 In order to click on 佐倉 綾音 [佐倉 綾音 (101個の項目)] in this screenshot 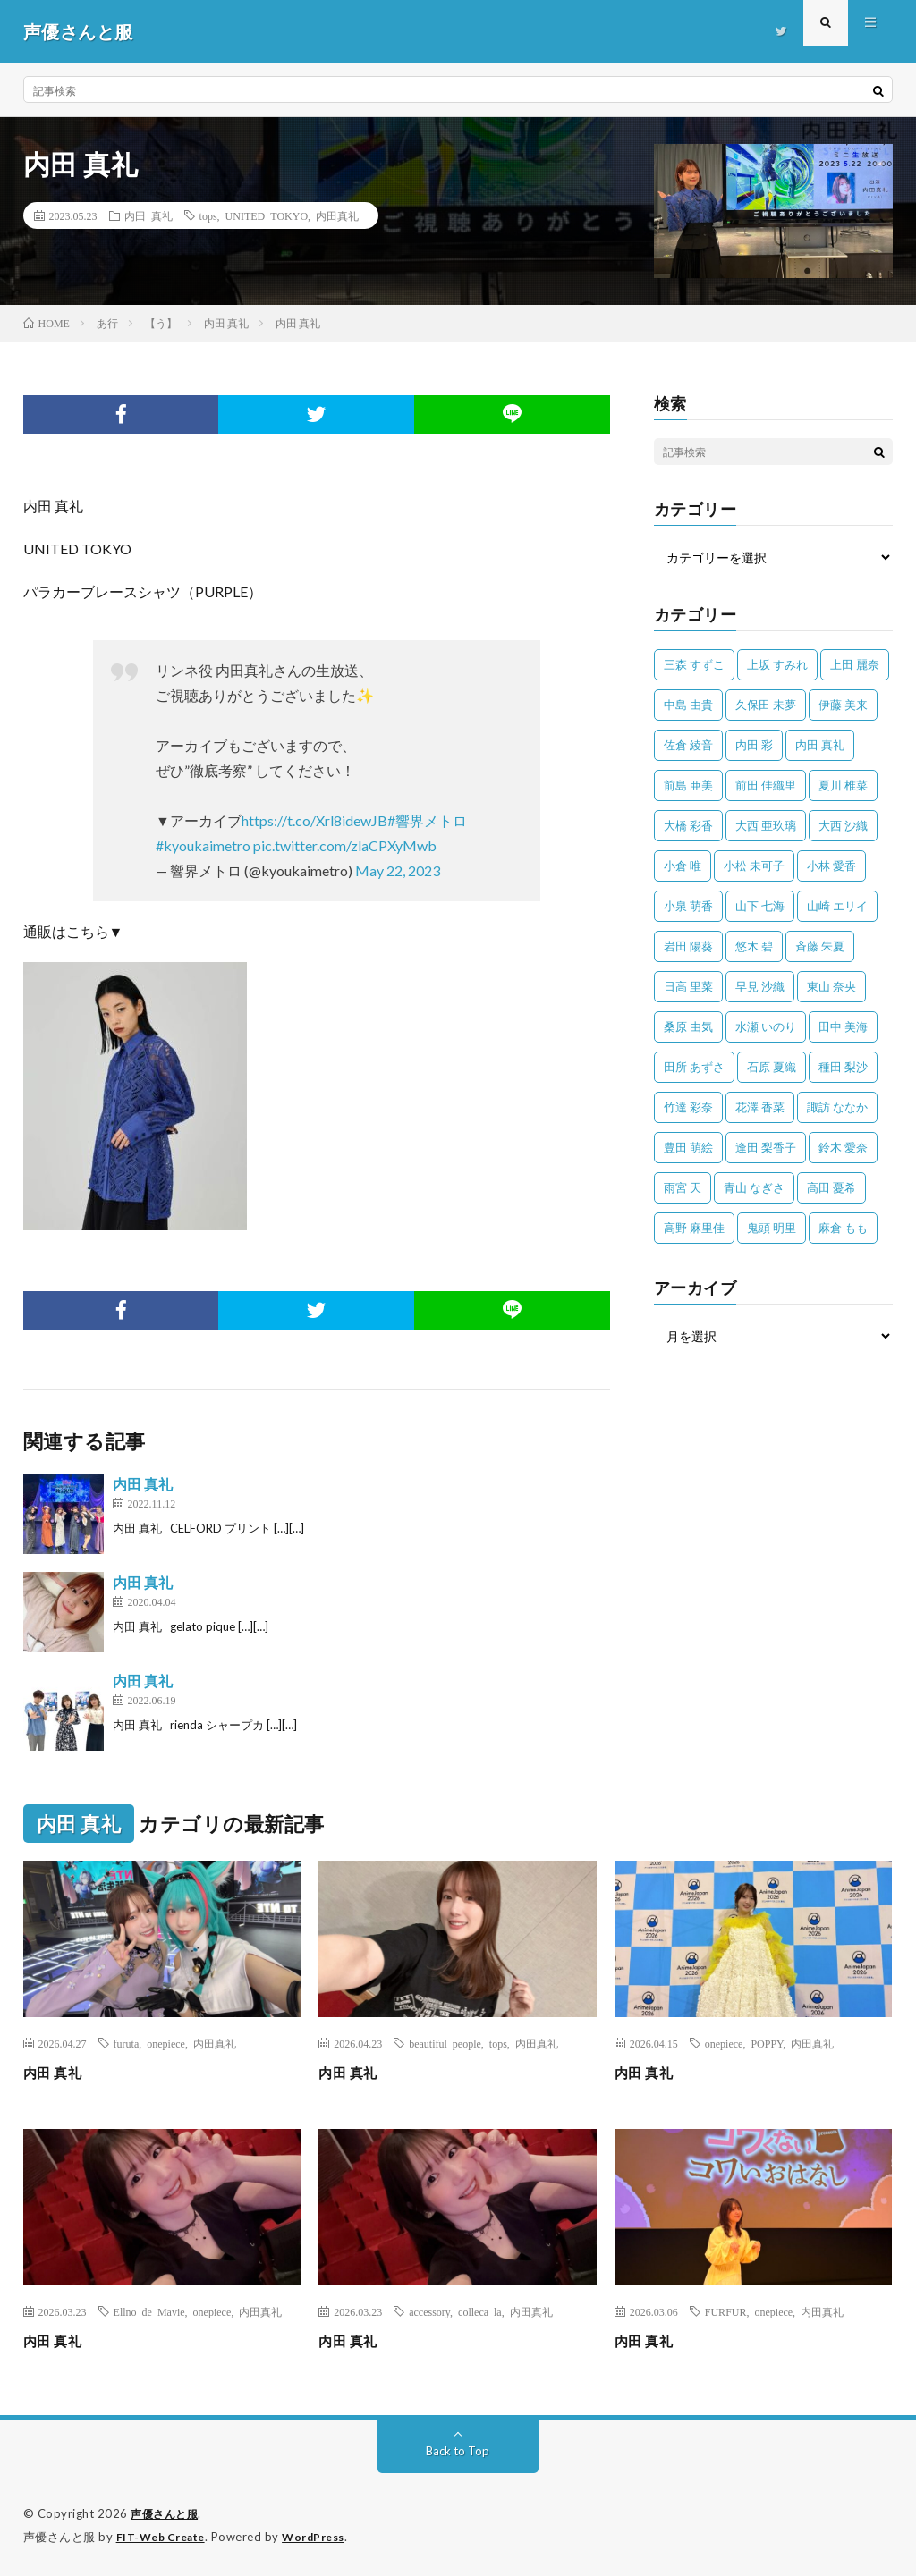, I will do `click(688, 745)`.